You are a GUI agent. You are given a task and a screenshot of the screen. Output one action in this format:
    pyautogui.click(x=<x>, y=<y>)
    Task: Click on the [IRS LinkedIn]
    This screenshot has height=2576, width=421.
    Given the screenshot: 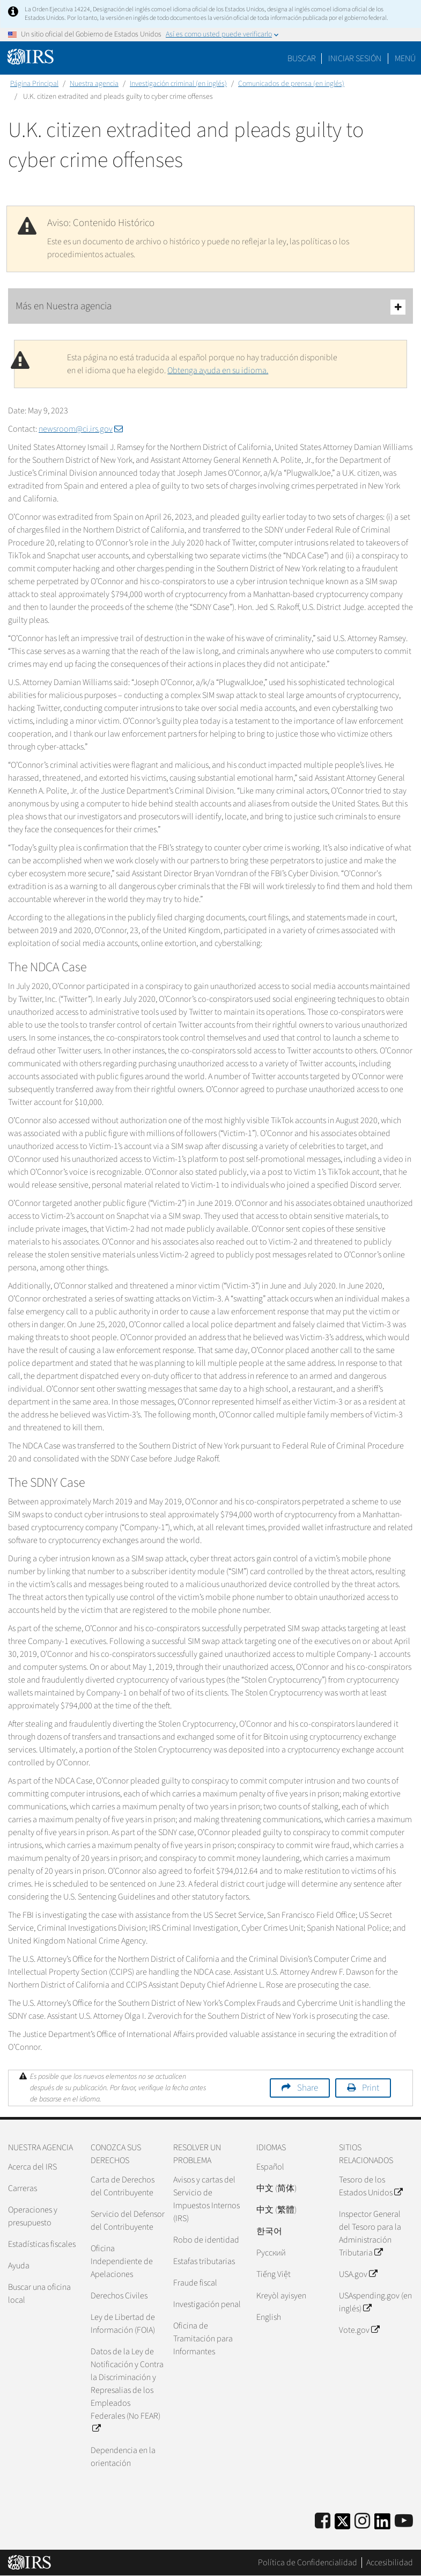 What is the action you would take?
    pyautogui.click(x=382, y=2525)
    